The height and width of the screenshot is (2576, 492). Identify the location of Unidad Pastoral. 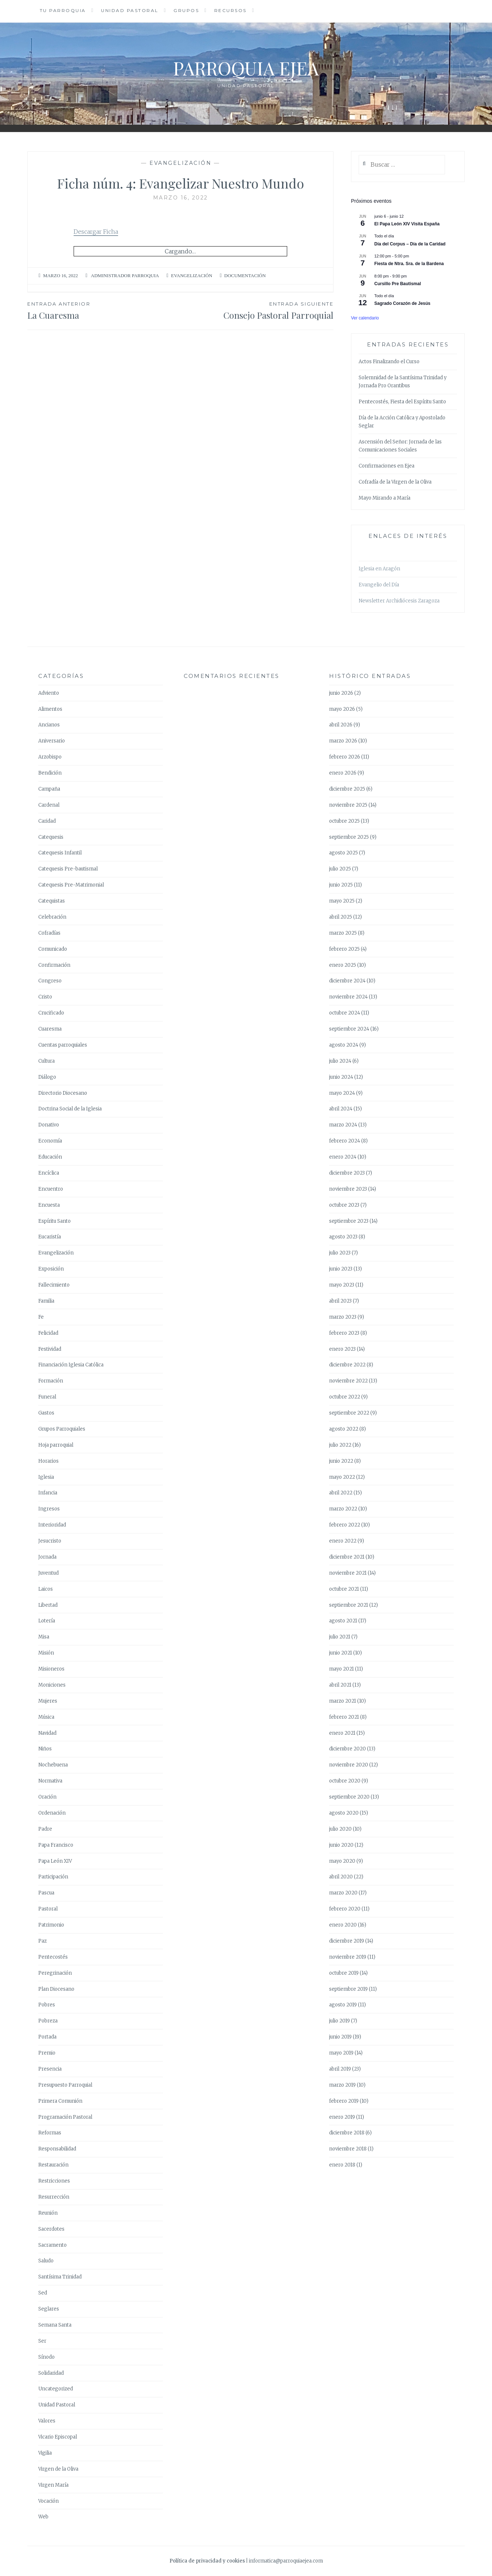
(130, 10).